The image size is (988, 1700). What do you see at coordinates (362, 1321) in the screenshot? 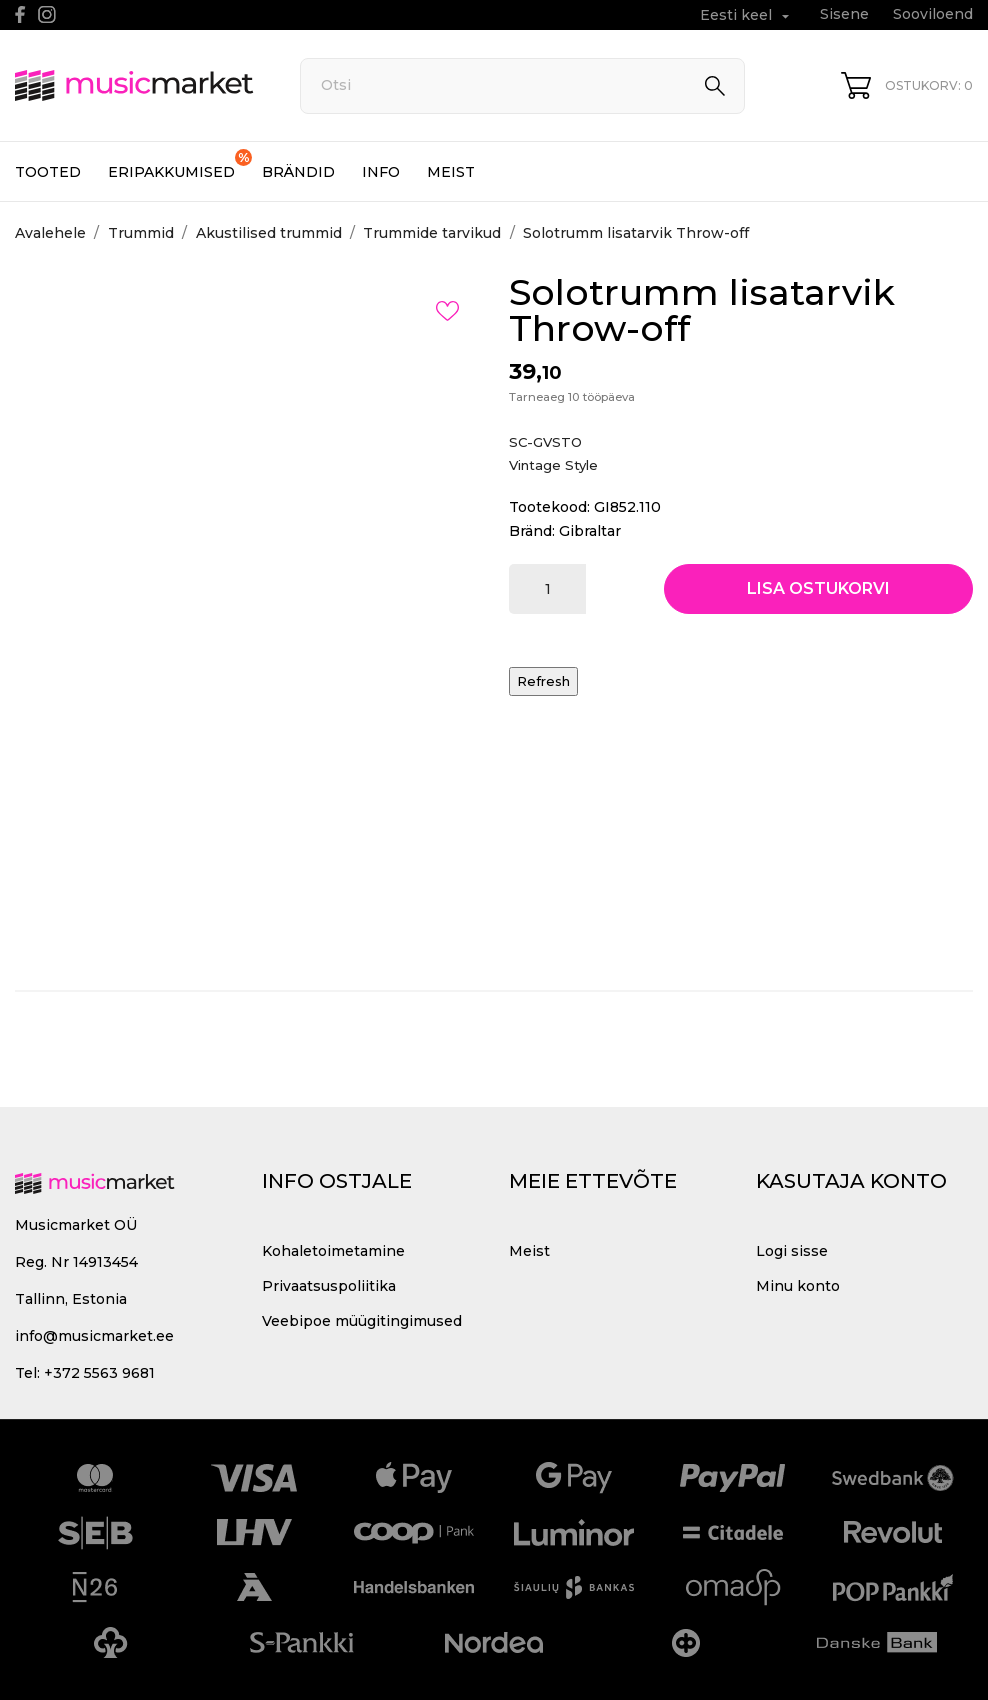
I see `Veebipoe müügitingimused` at bounding box center [362, 1321].